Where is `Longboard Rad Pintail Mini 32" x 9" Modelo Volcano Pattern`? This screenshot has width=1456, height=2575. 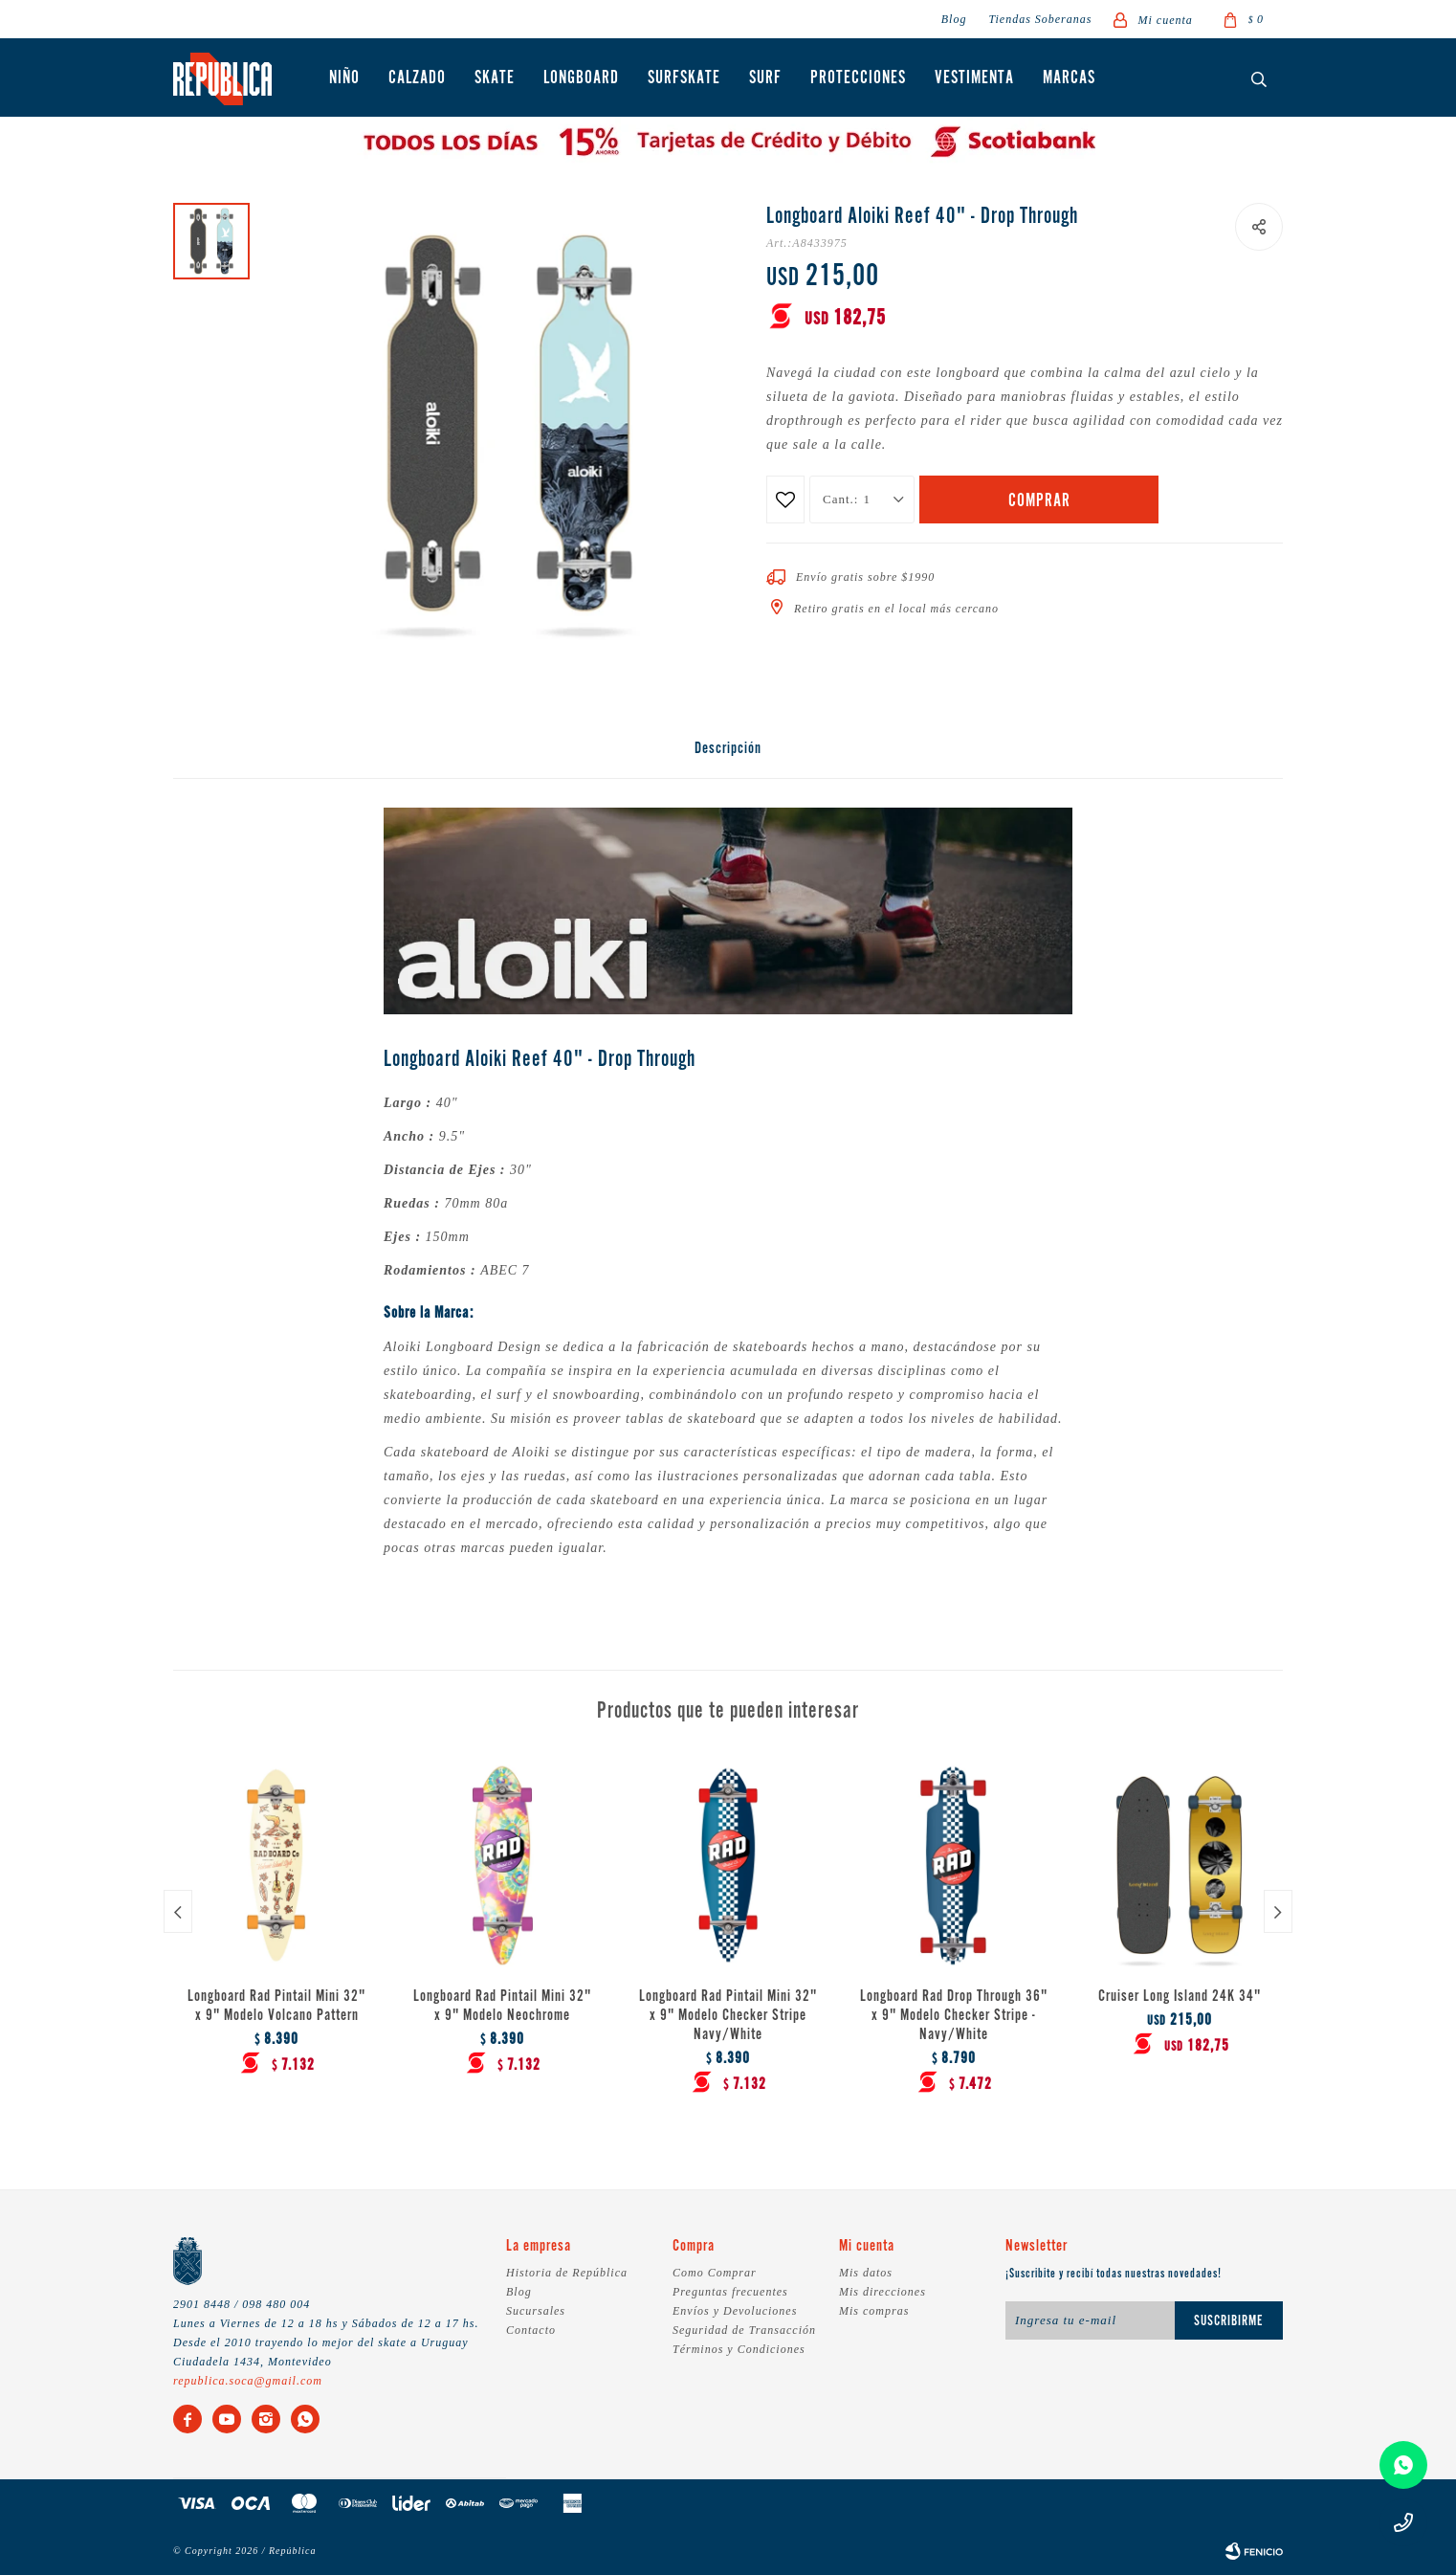
Longboard Rad Pintail Mini 32" x 9" Modelo Volcano Pattern is located at coordinates (276, 2006).